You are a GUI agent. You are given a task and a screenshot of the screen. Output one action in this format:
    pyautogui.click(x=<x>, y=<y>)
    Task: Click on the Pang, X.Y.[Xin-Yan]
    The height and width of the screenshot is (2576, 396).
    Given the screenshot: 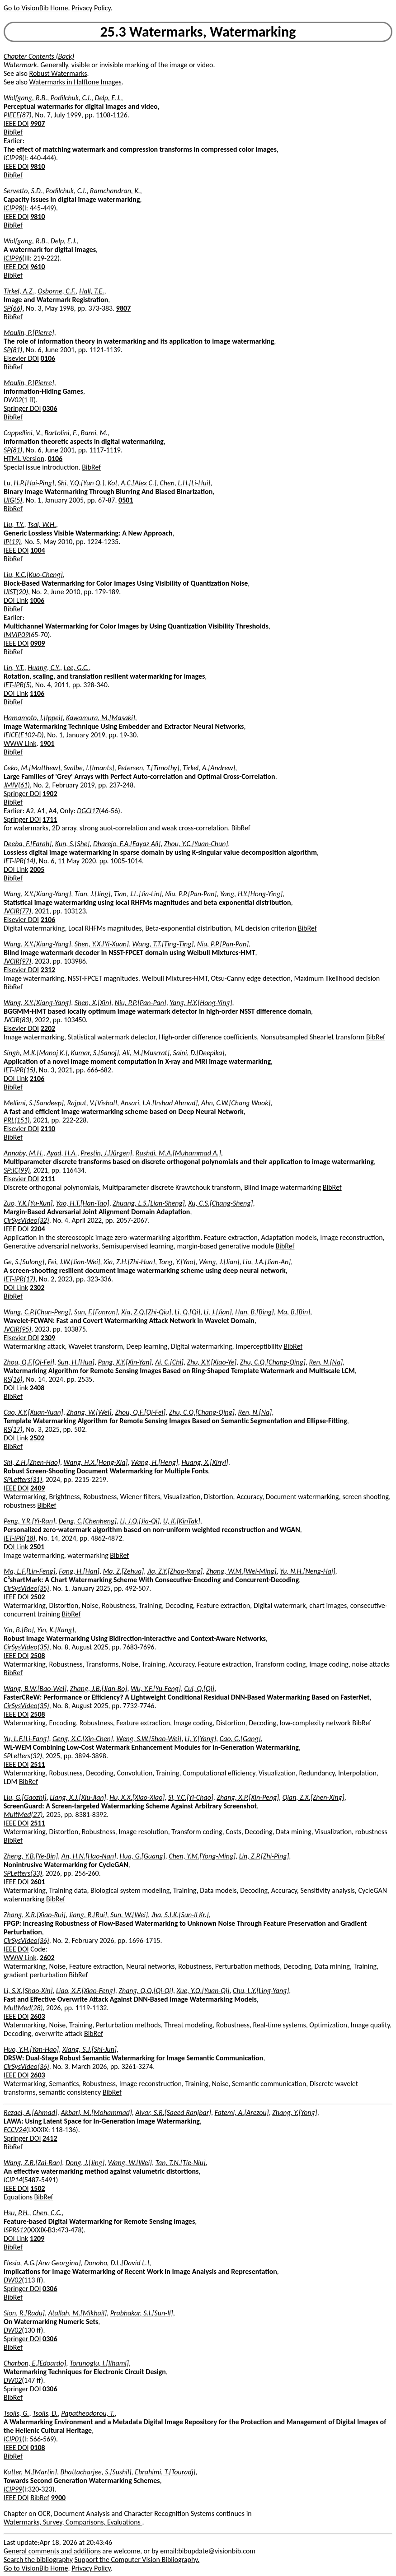 What is the action you would take?
    pyautogui.click(x=125, y=1362)
    